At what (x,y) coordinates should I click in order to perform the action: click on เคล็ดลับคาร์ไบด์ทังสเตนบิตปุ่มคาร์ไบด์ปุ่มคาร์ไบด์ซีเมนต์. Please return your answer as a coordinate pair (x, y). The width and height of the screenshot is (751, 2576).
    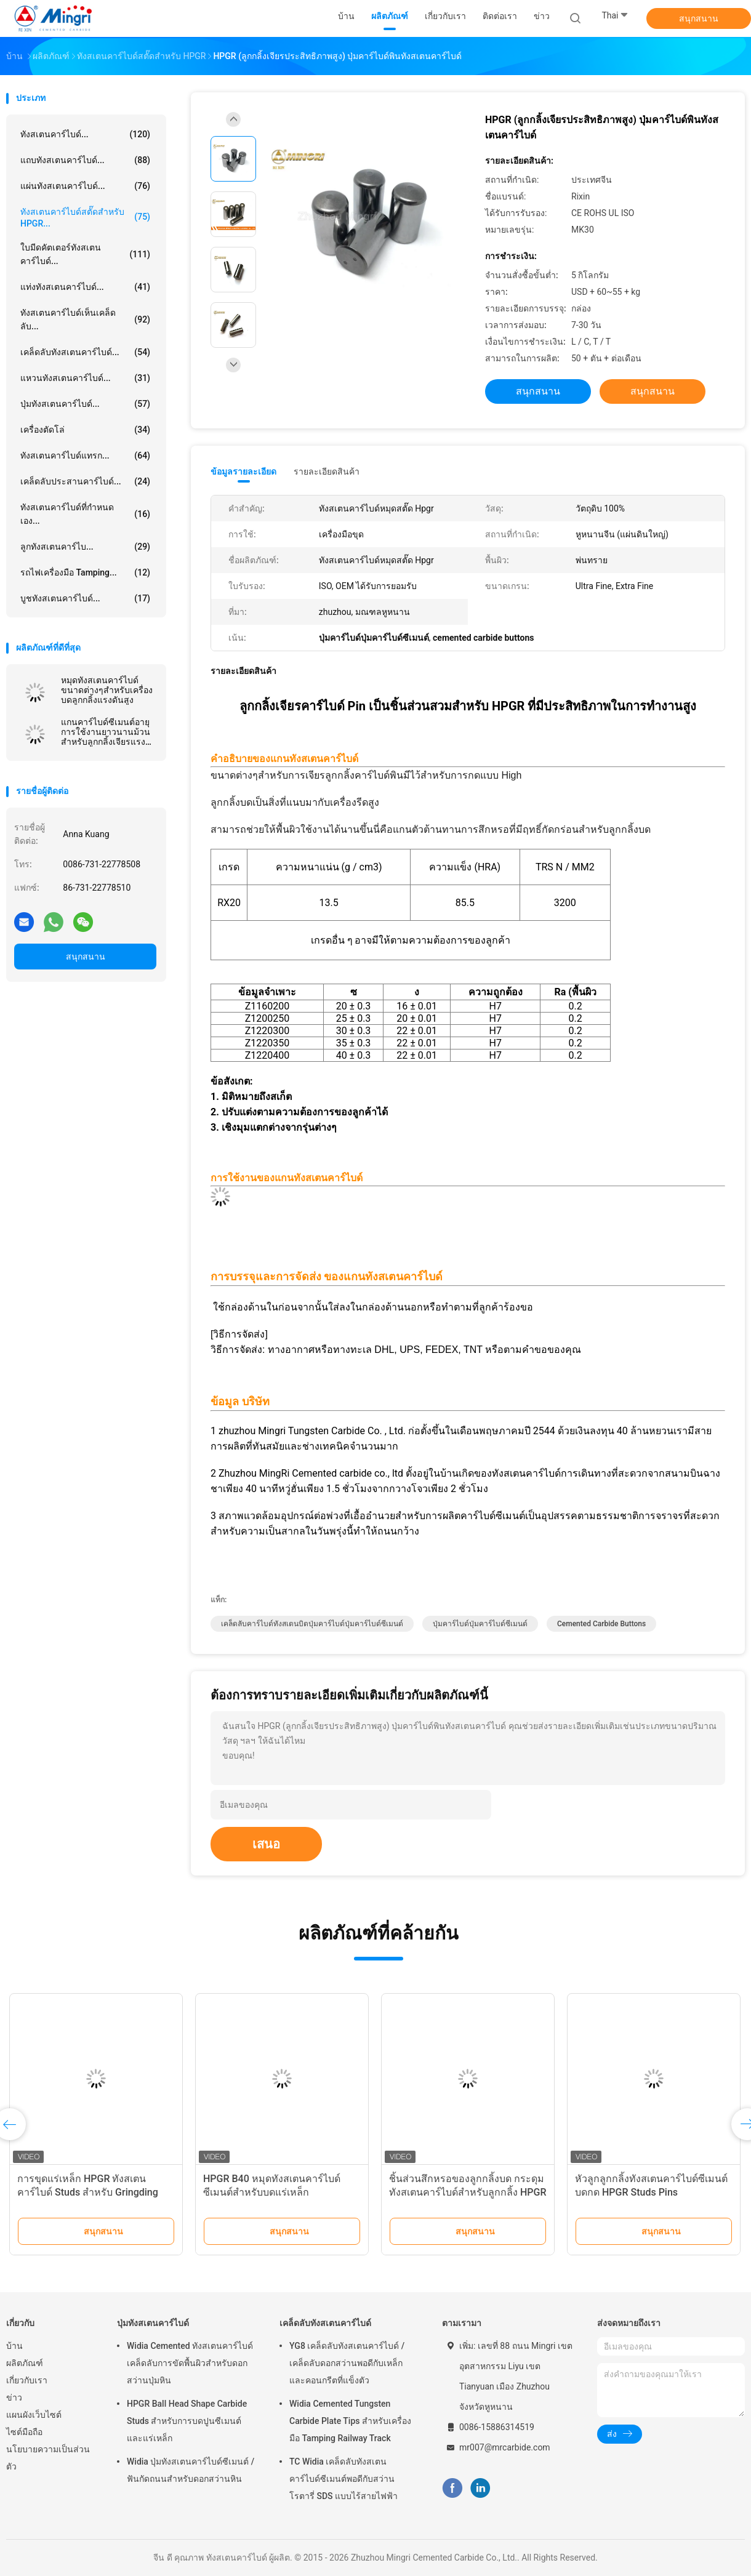
    Looking at the image, I should click on (312, 1623).